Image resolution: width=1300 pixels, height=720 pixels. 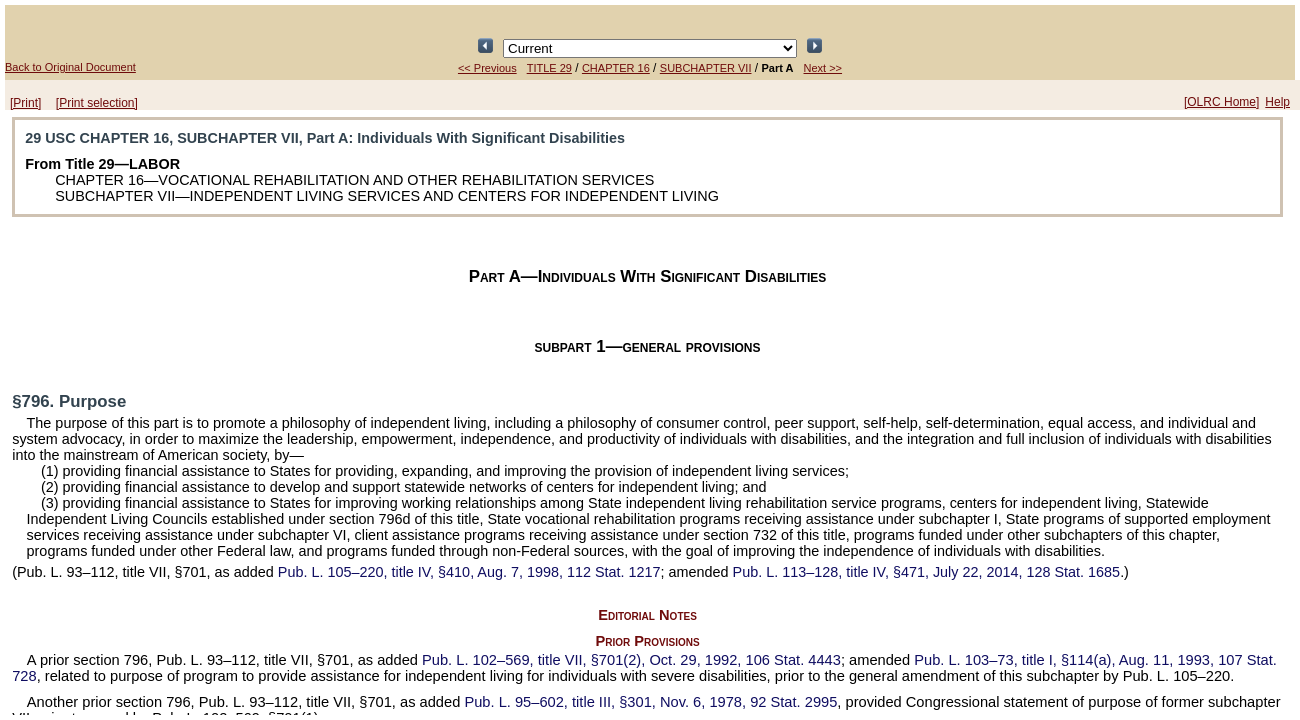 What do you see at coordinates (487, 68) in the screenshot?
I see `<< Previous` at bounding box center [487, 68].